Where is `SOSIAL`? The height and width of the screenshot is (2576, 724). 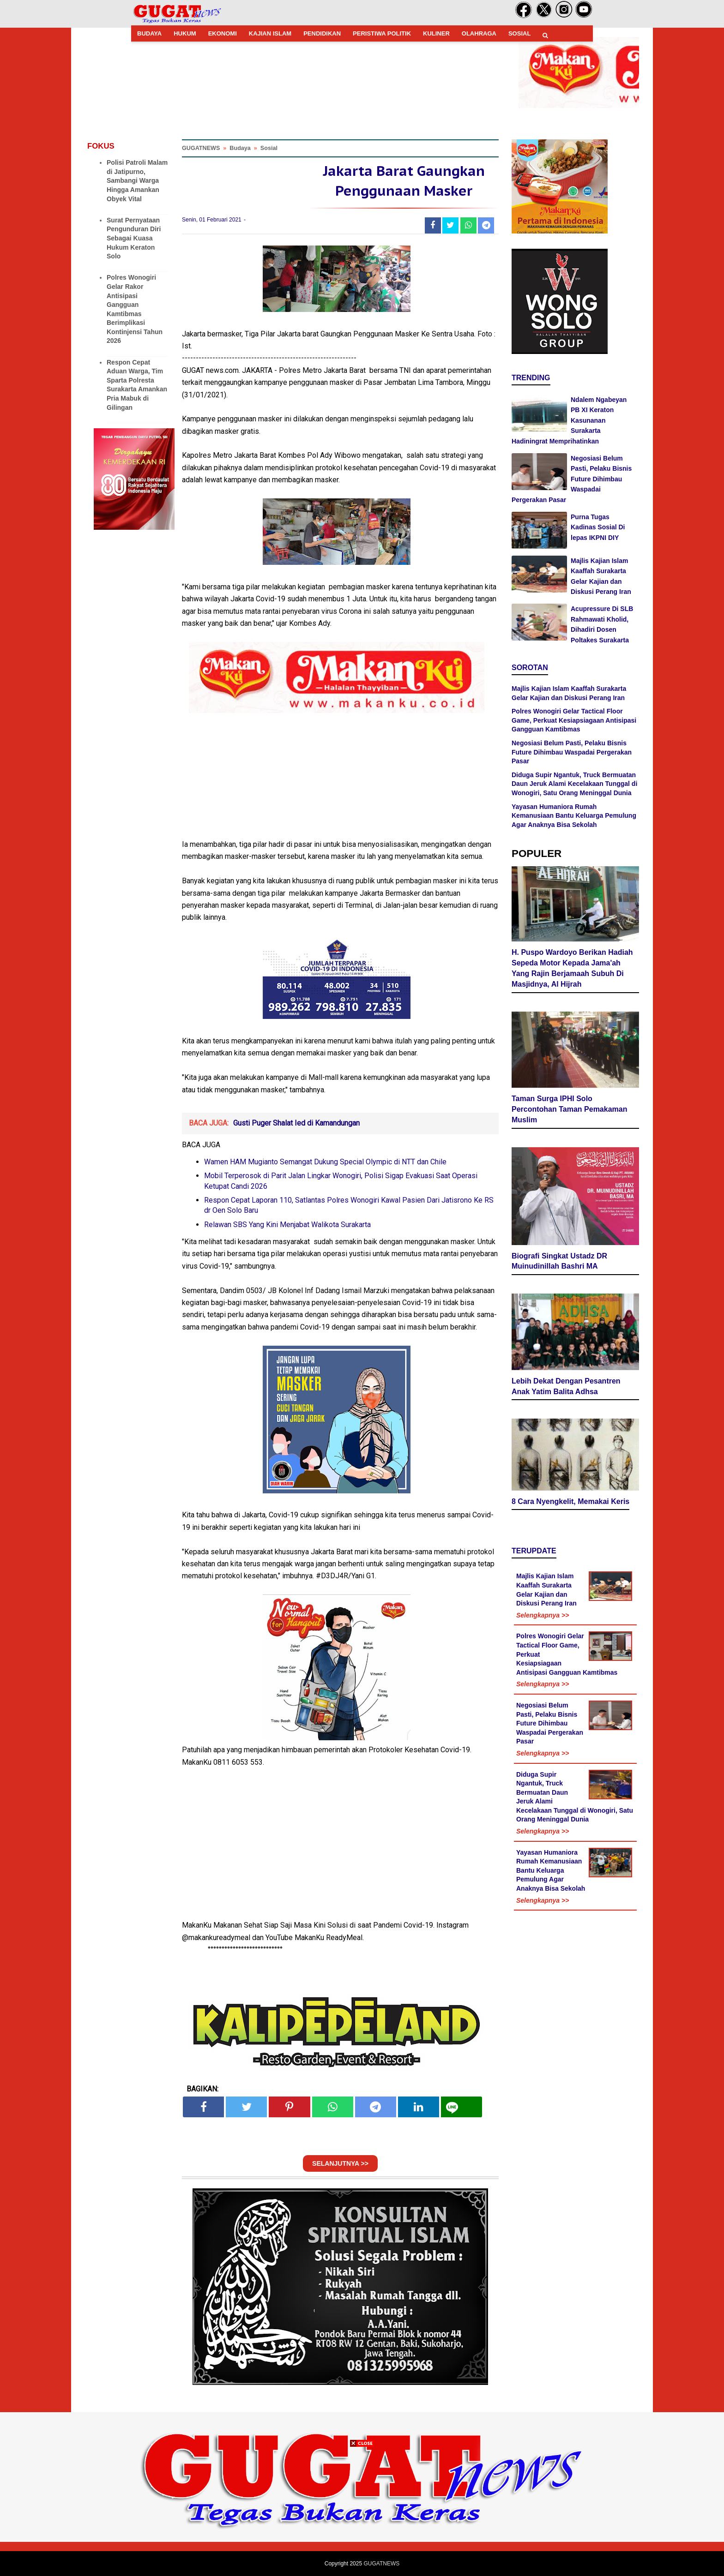
SOSIAL is located at coordinates (519, 33).